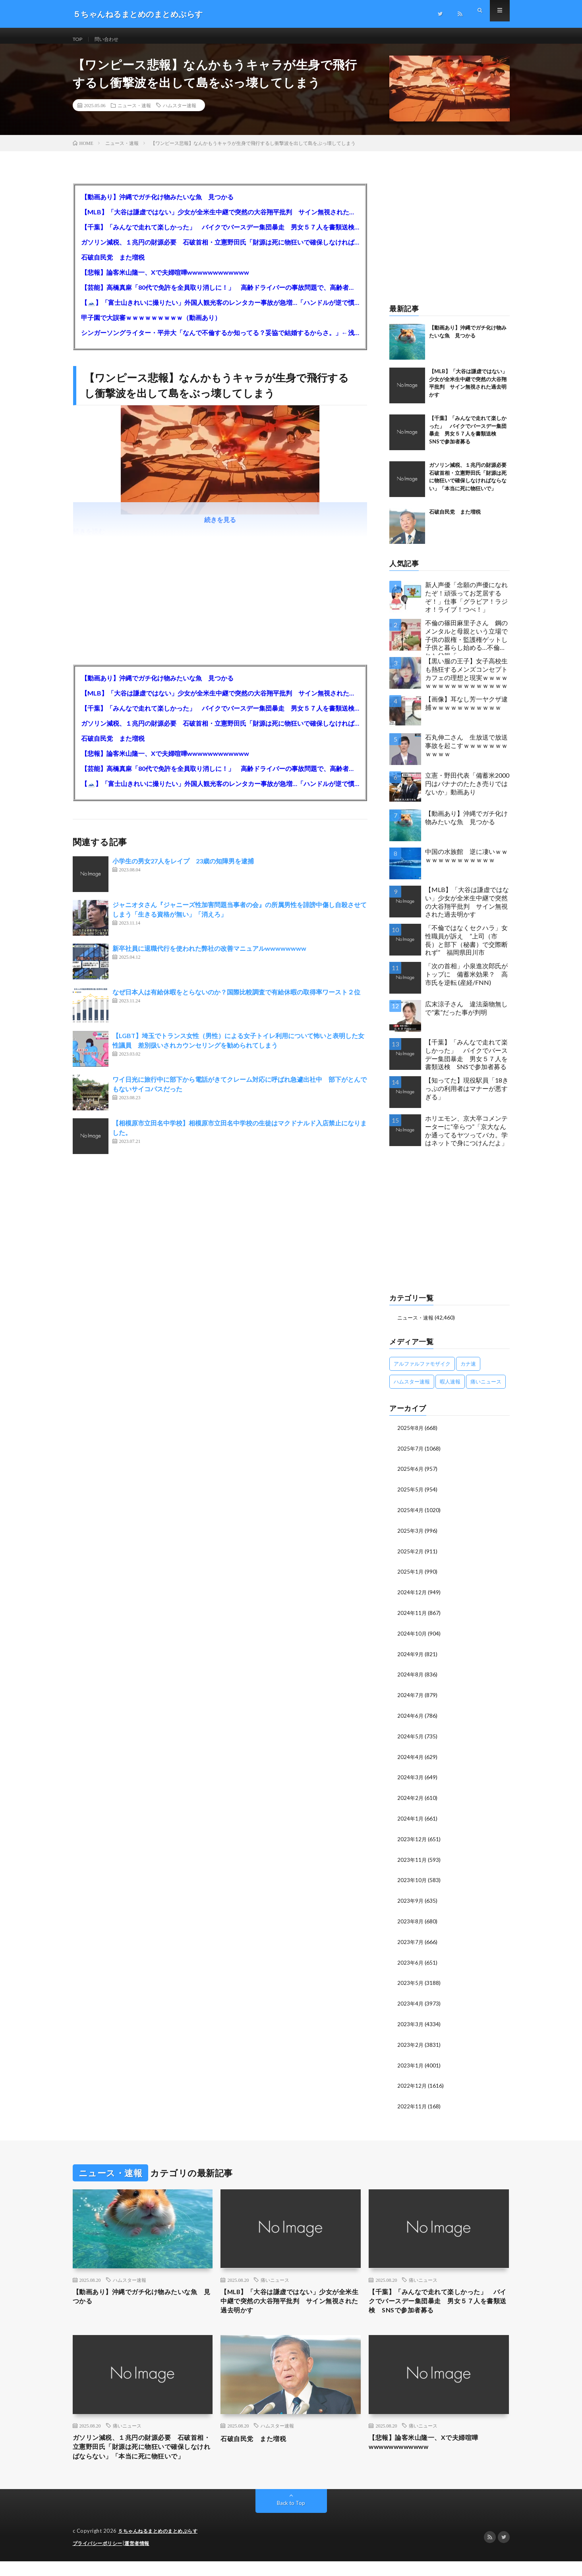  Describe the element at coordinates (220, 250) in the screenshot. I see `ガソリン減税、１兆円の財源必要 石破首相・立憲野田氏「財源は死に物狂いで確保しなければならない」「本当に死に物狂いで」` at that location.